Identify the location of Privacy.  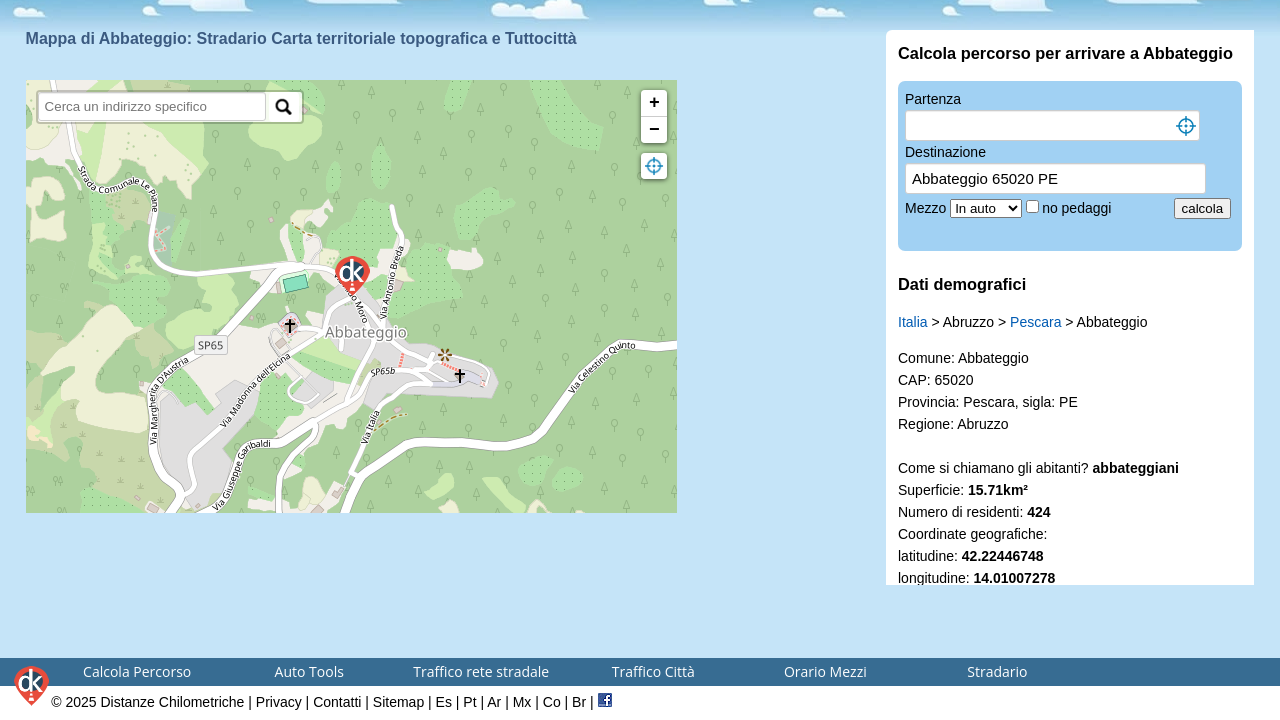
(279, 702).